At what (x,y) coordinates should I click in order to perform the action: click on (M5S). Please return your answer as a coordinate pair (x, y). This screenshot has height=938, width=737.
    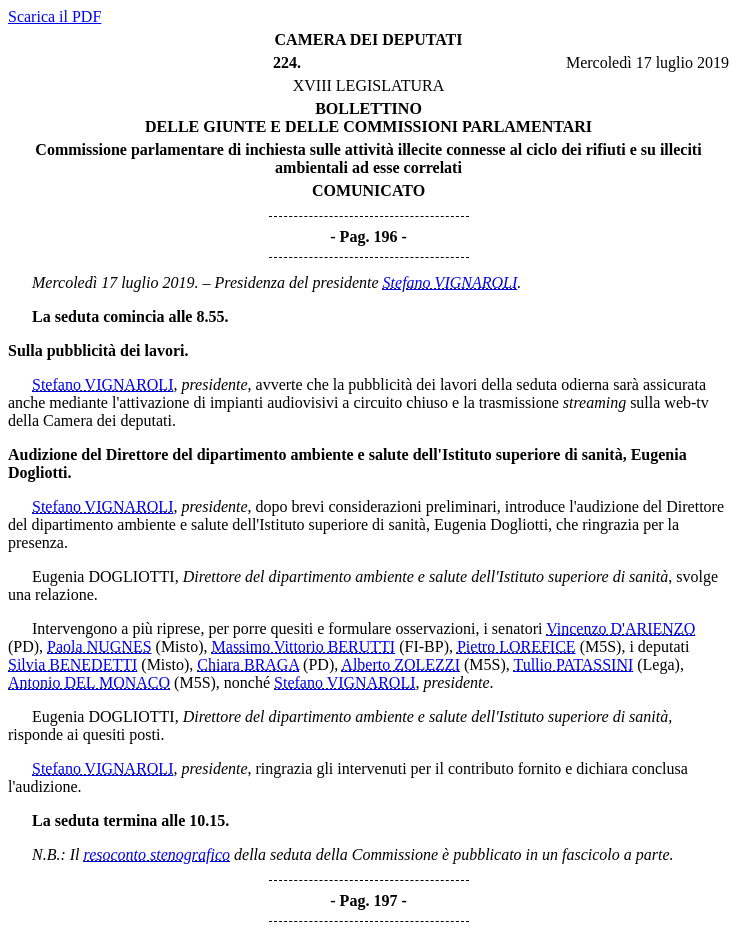
    Looking at the image, I should click on (601, 646).